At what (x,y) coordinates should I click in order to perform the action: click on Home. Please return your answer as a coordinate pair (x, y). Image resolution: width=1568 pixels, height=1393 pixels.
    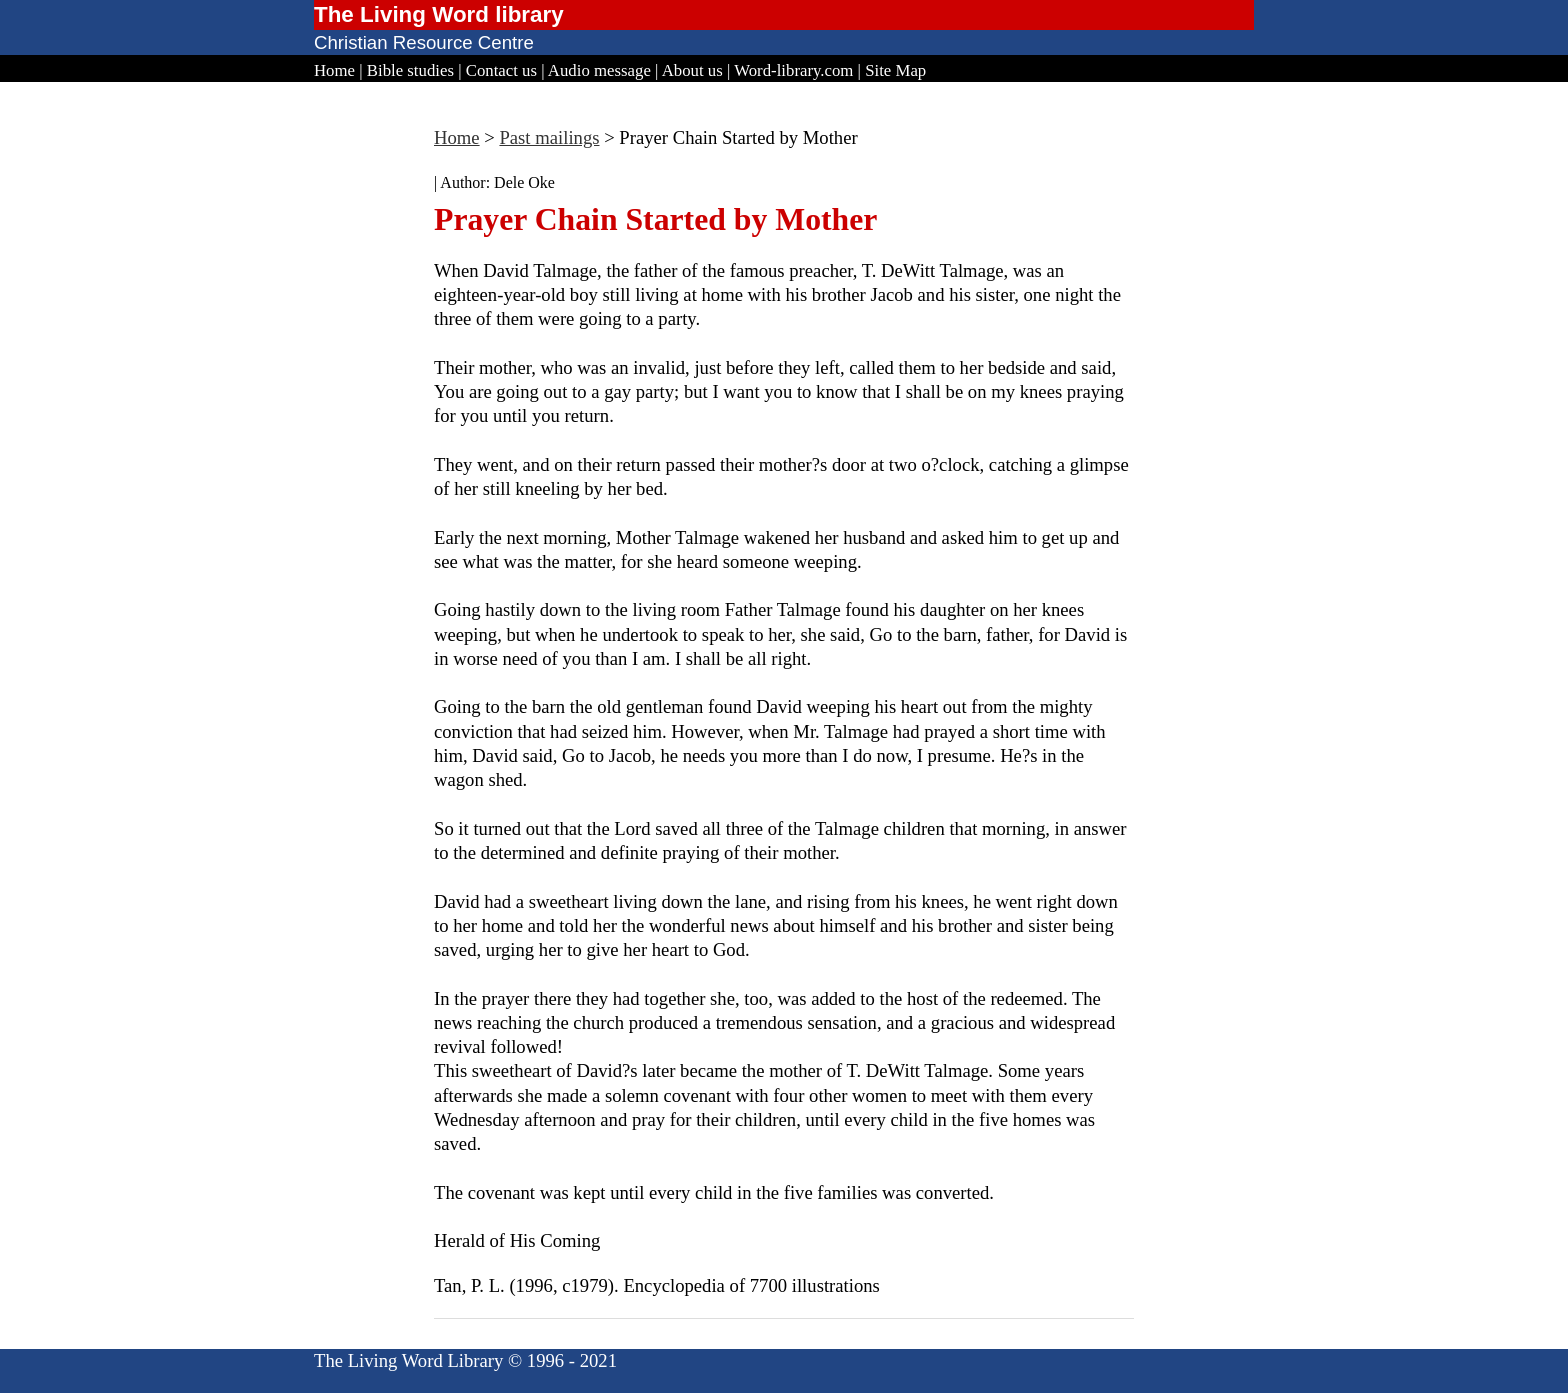
    Looking at the image, I should click on (334, 70).